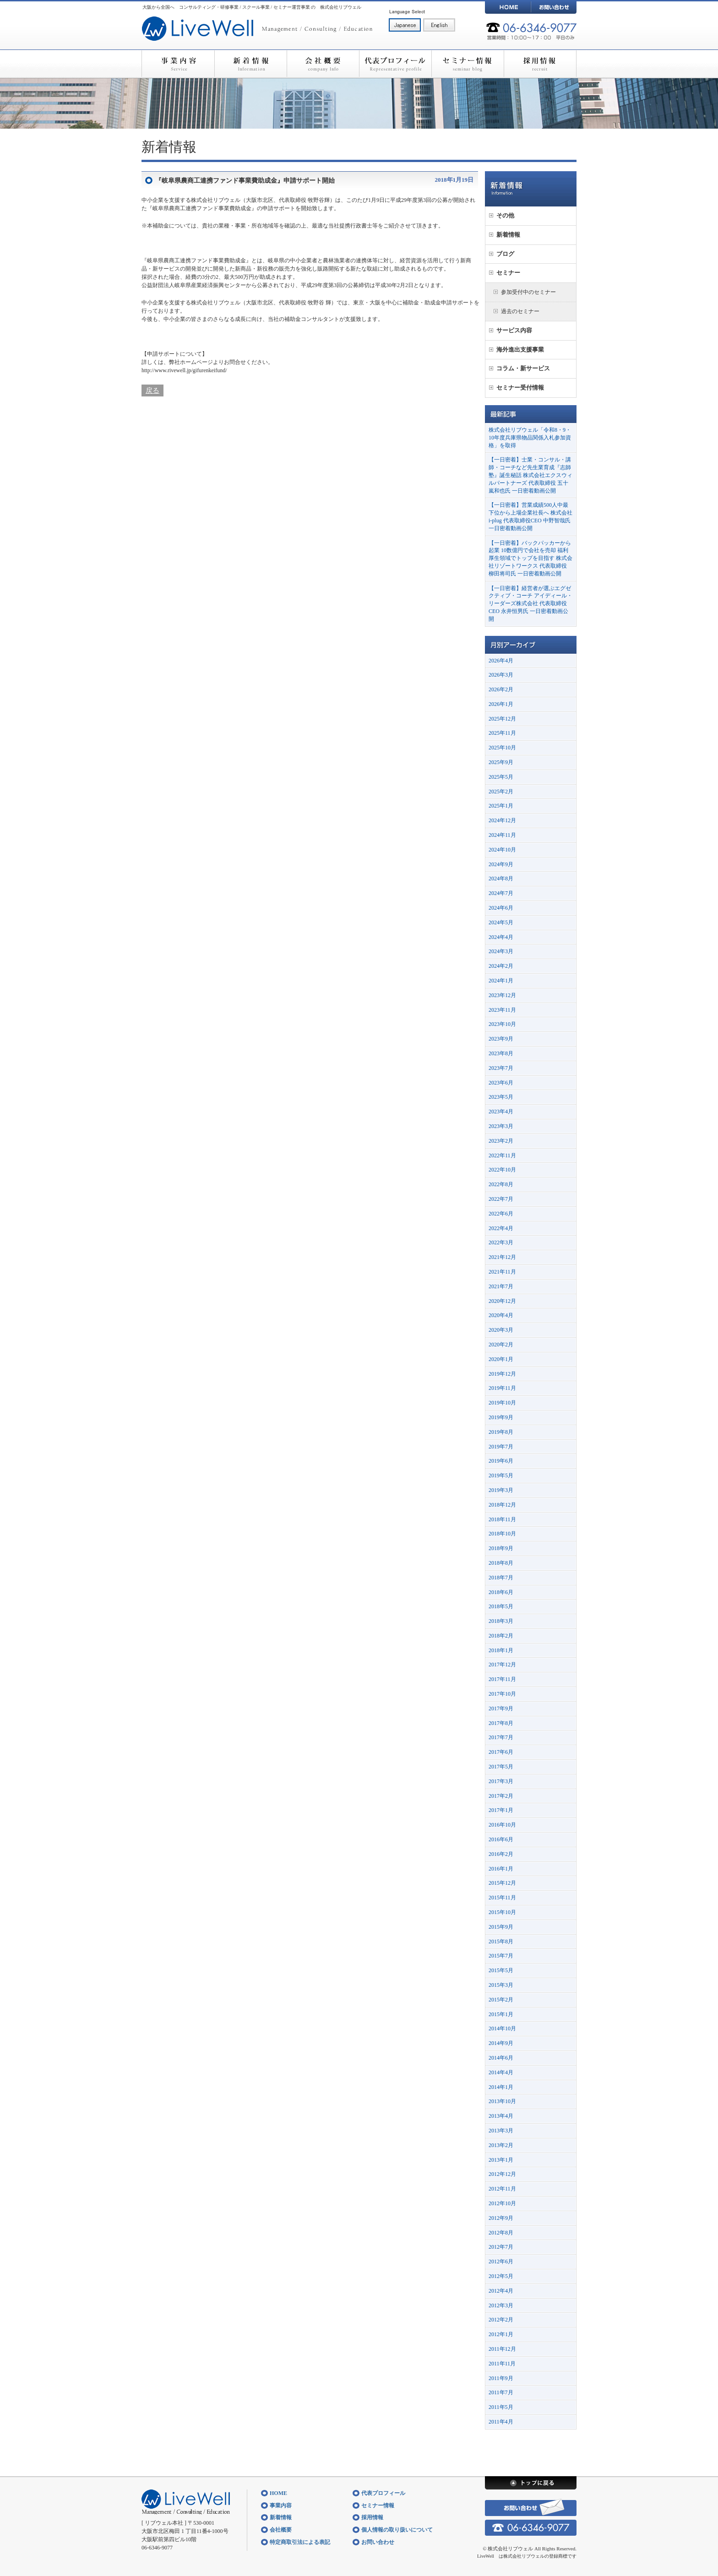 The height and width of the screenshot is (2576, 718). Describe the element at coordinates (501, 1068) in the screenshot. I see `2023年7月` at that location.